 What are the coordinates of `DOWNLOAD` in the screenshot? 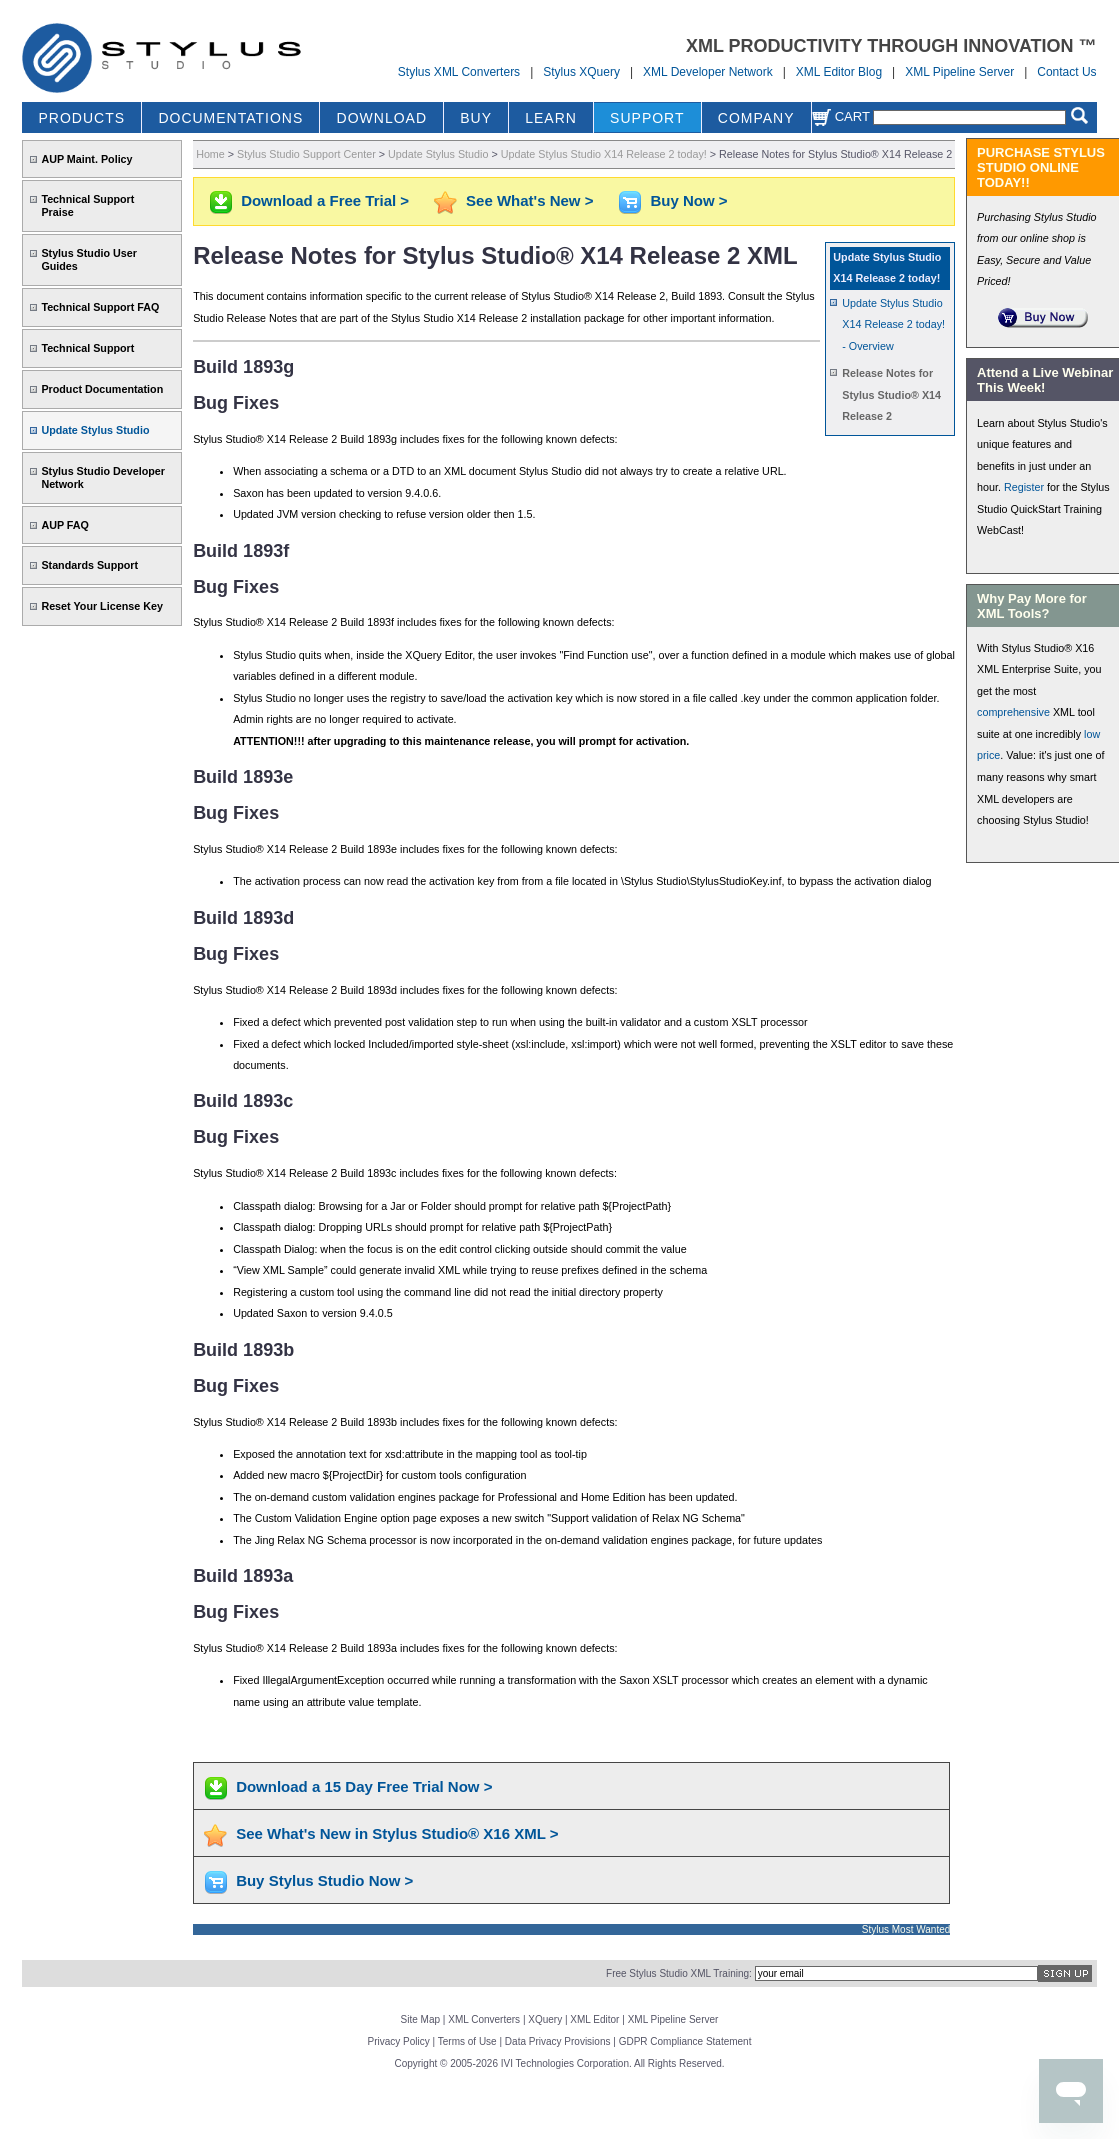 It's located at (382, 118).